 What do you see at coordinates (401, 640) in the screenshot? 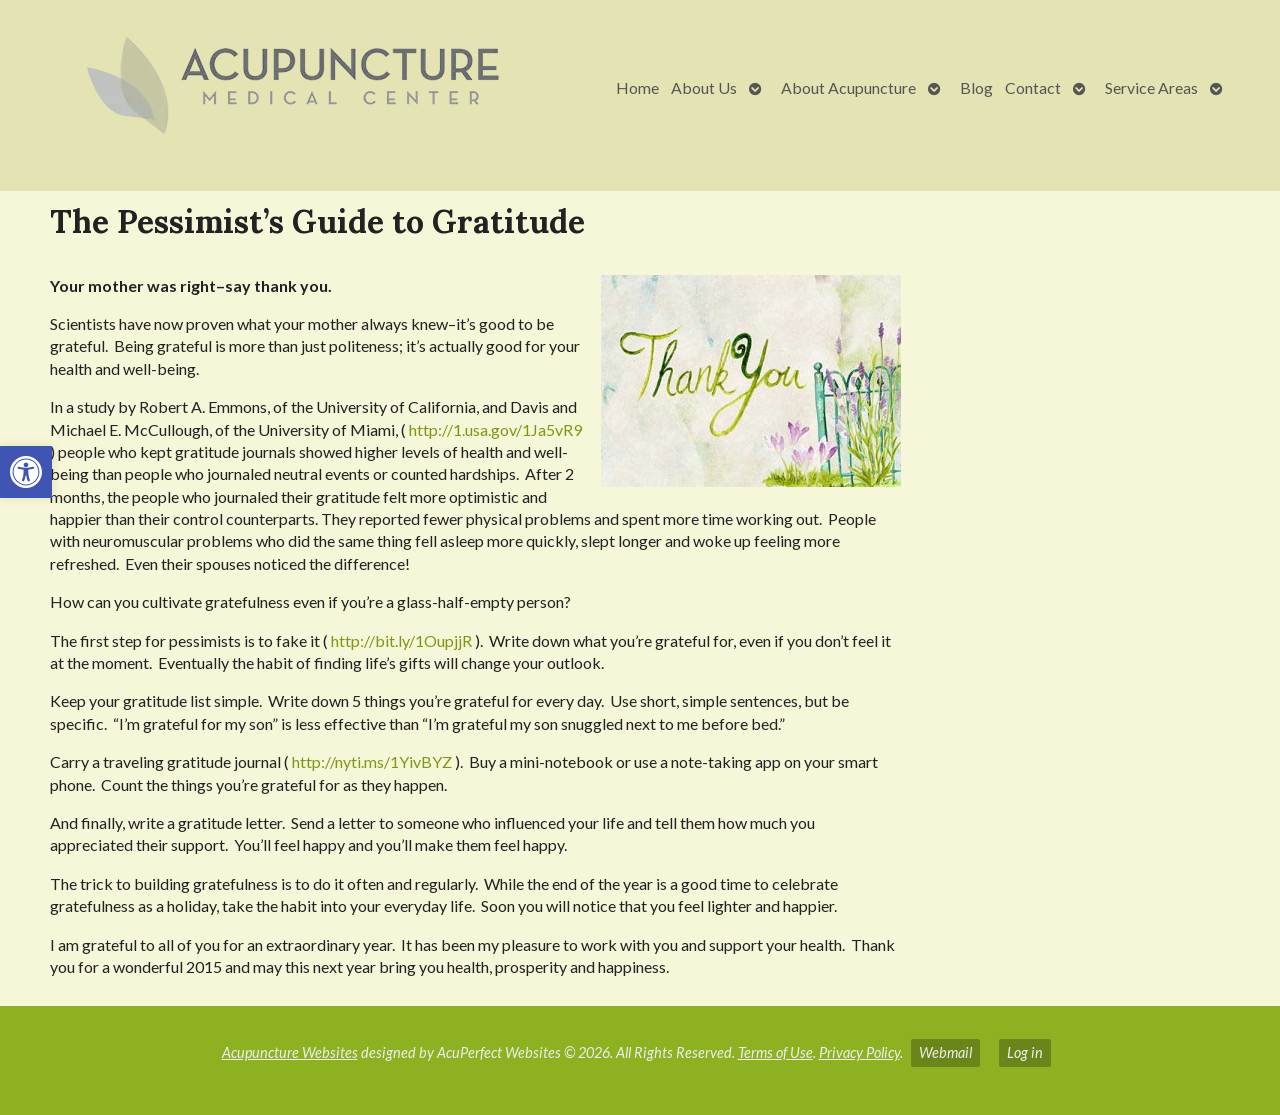
I see `http://bit.ly/1OupjjR` at bounding box center [401, 640].